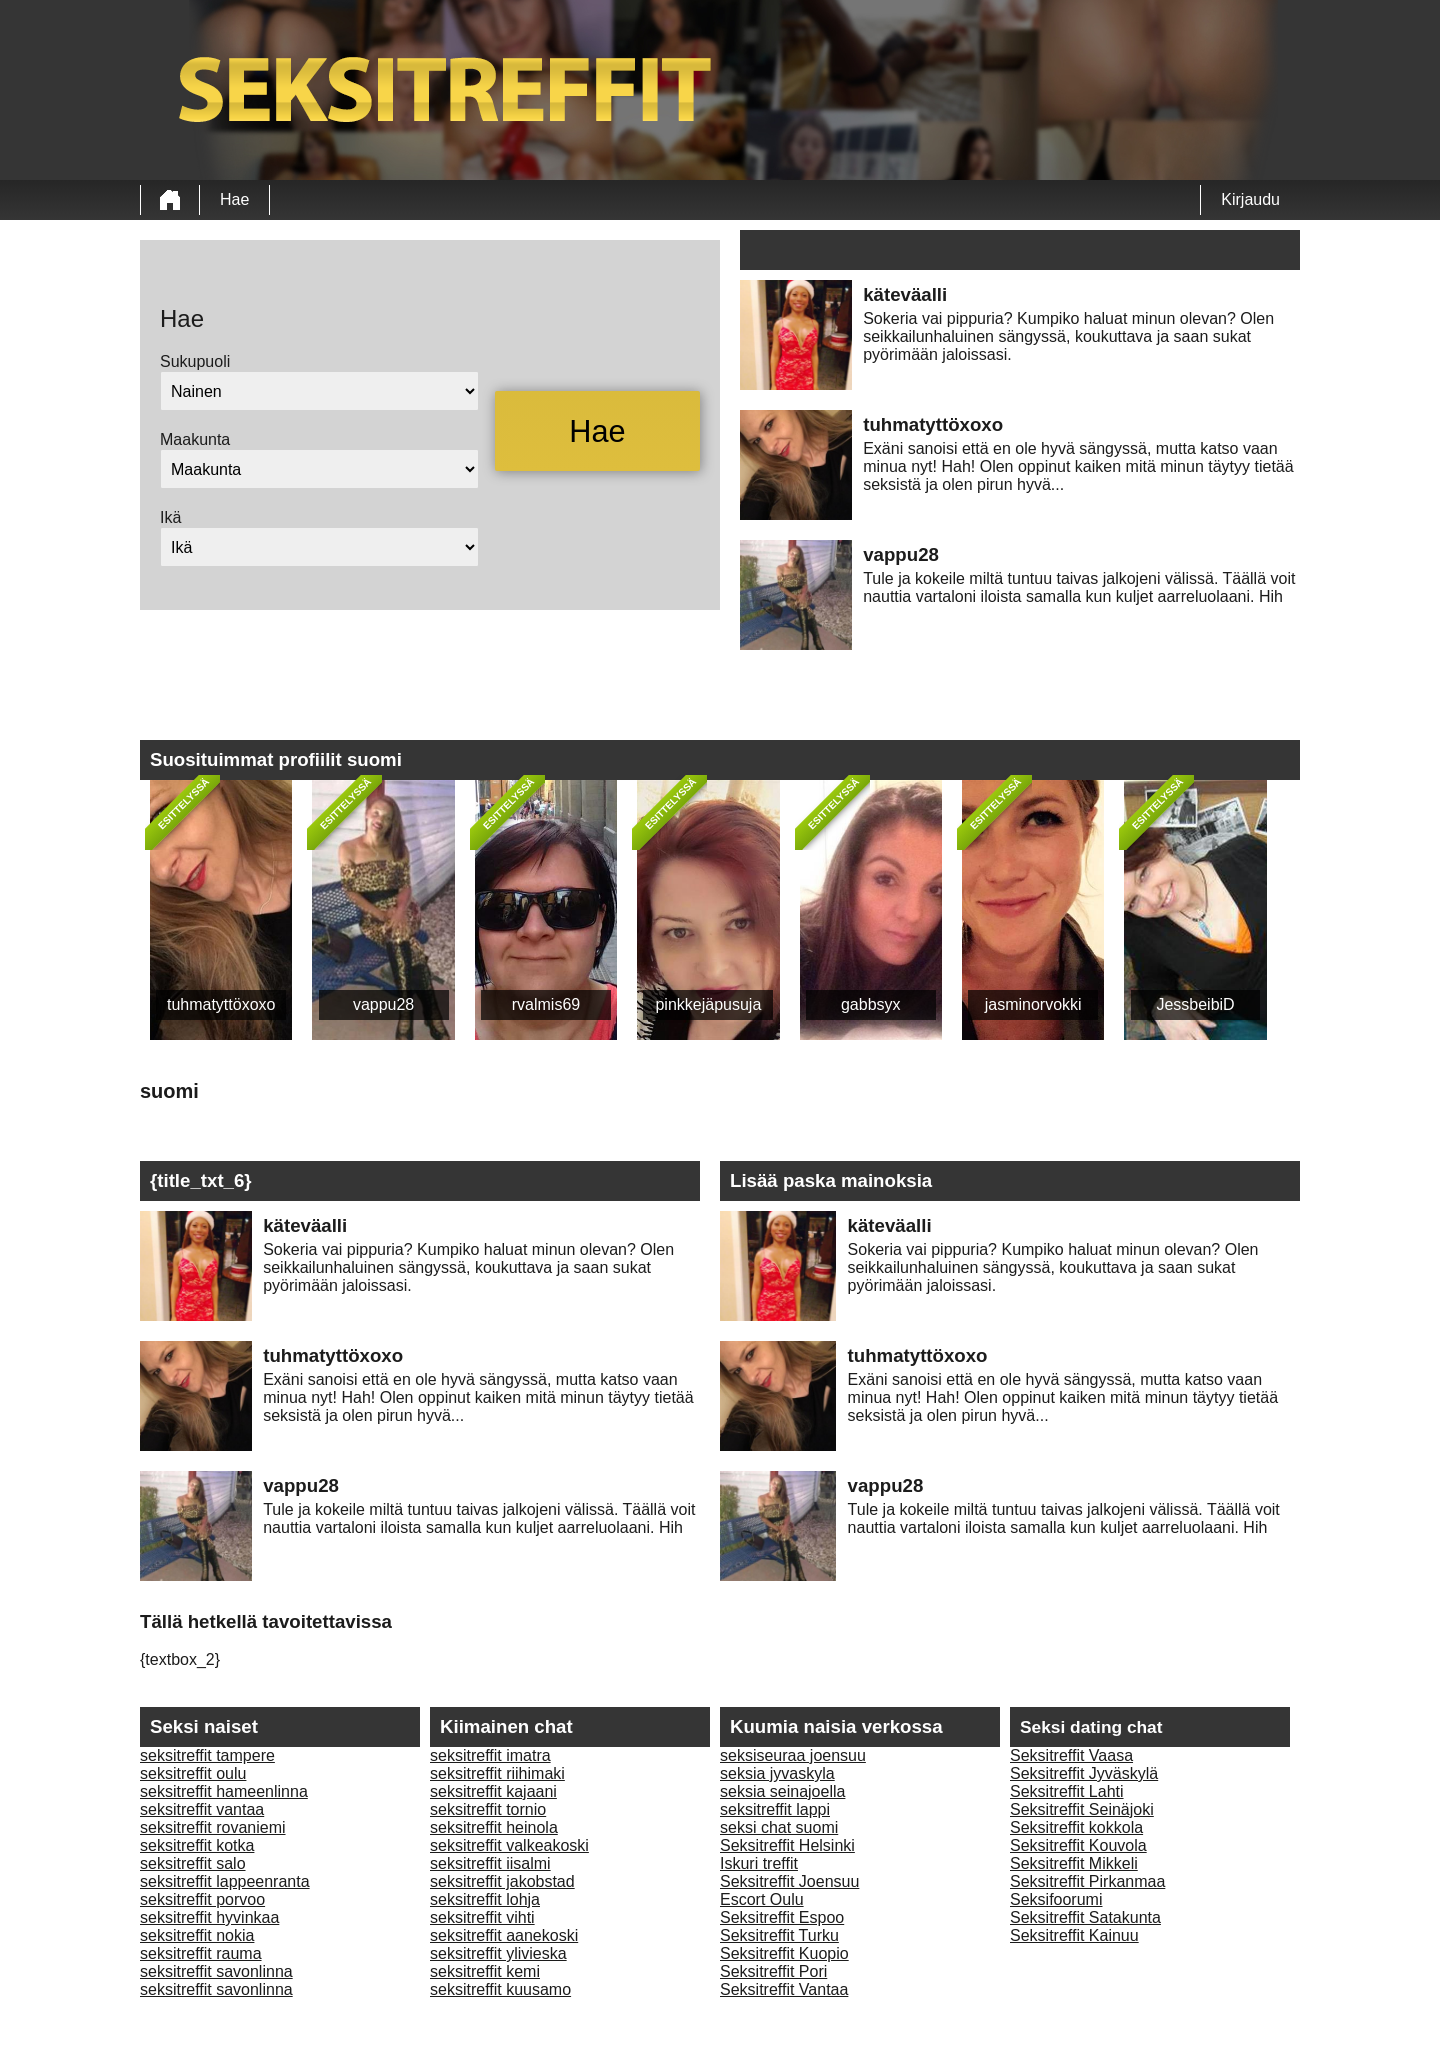 The height and width of the screenshot is (2053, 1440). What do you see at coordinates (500, 1989) in the screenshot?
I see `seksitreffit kuusamo` at bounding box center [500, 1989].